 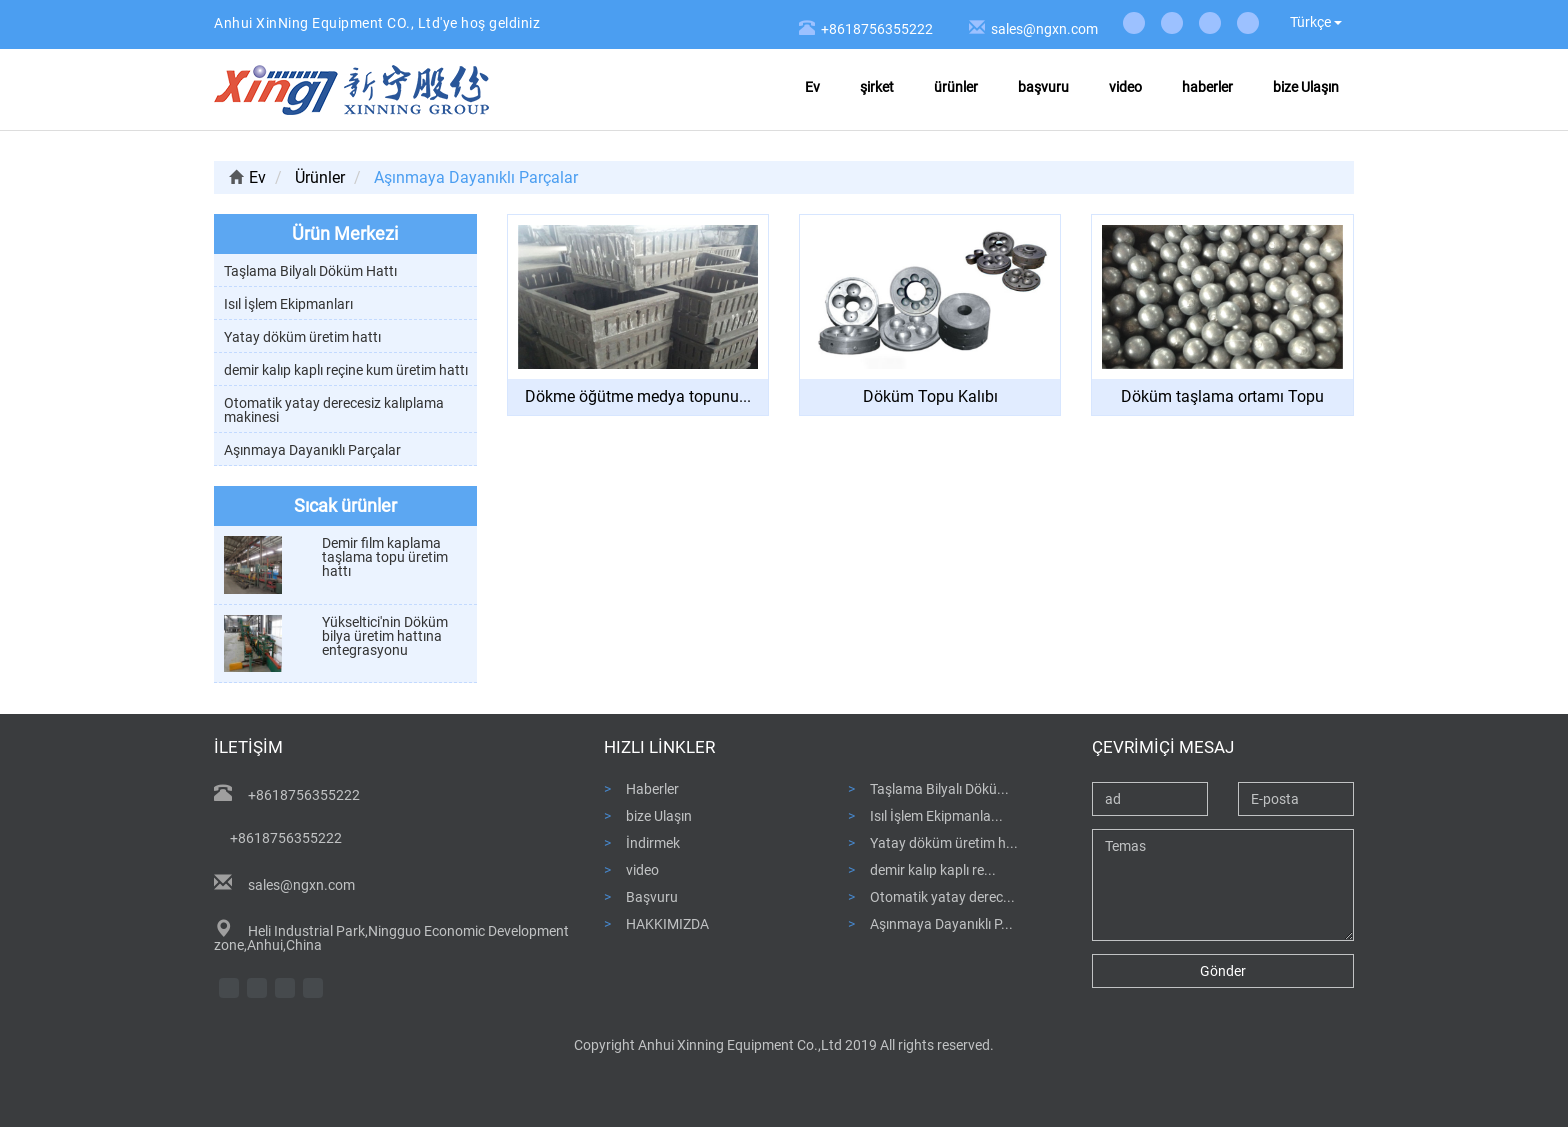 I want to click on Otomatik yatay derec..., so click(x=942, y=896).